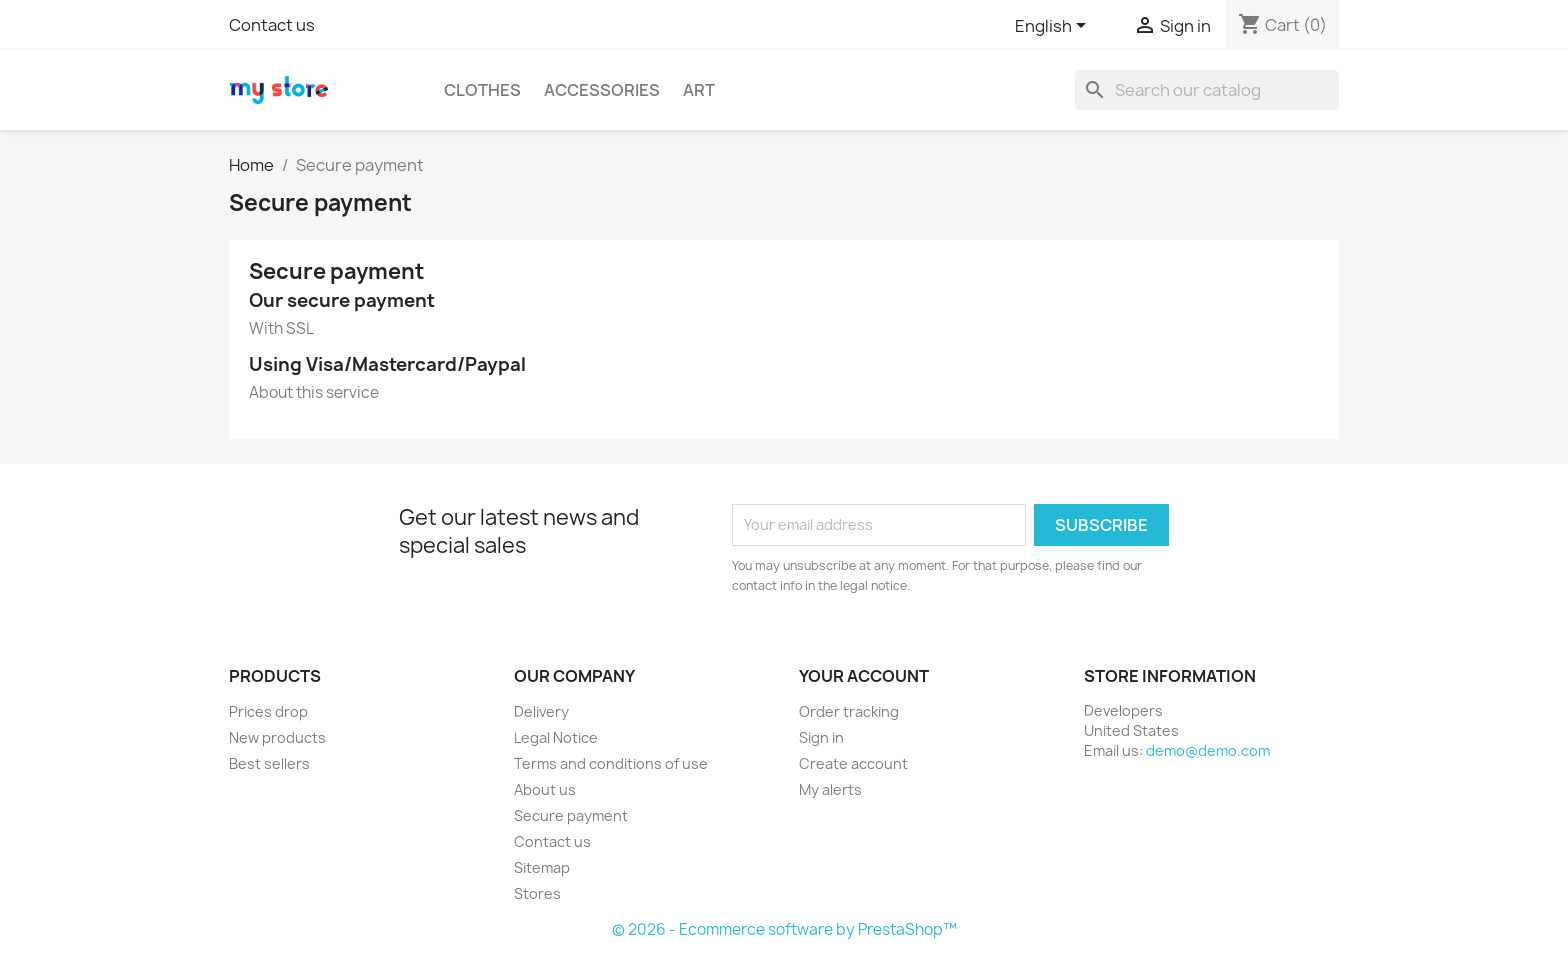  What do you see at coordinates (1208, 750) in the screenshot?
I see `demo@demo.com` at bounding box center [1208, 750].